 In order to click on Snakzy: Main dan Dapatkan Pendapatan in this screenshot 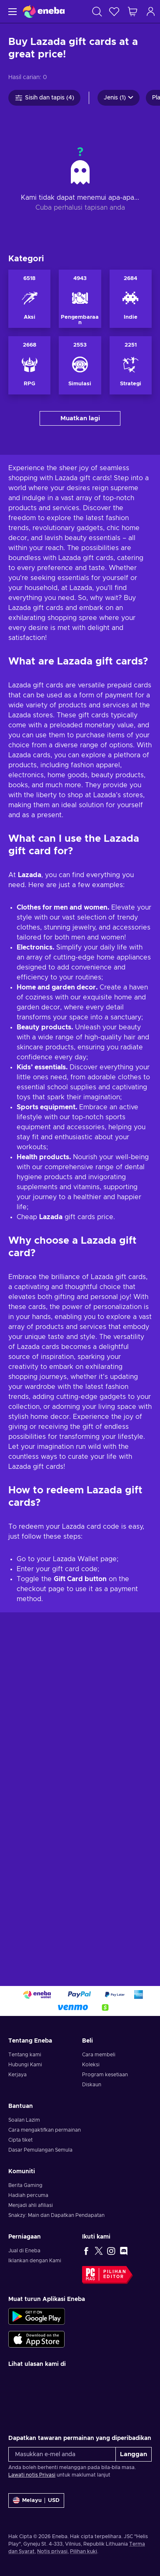, I will do `click(56, 2254)`.